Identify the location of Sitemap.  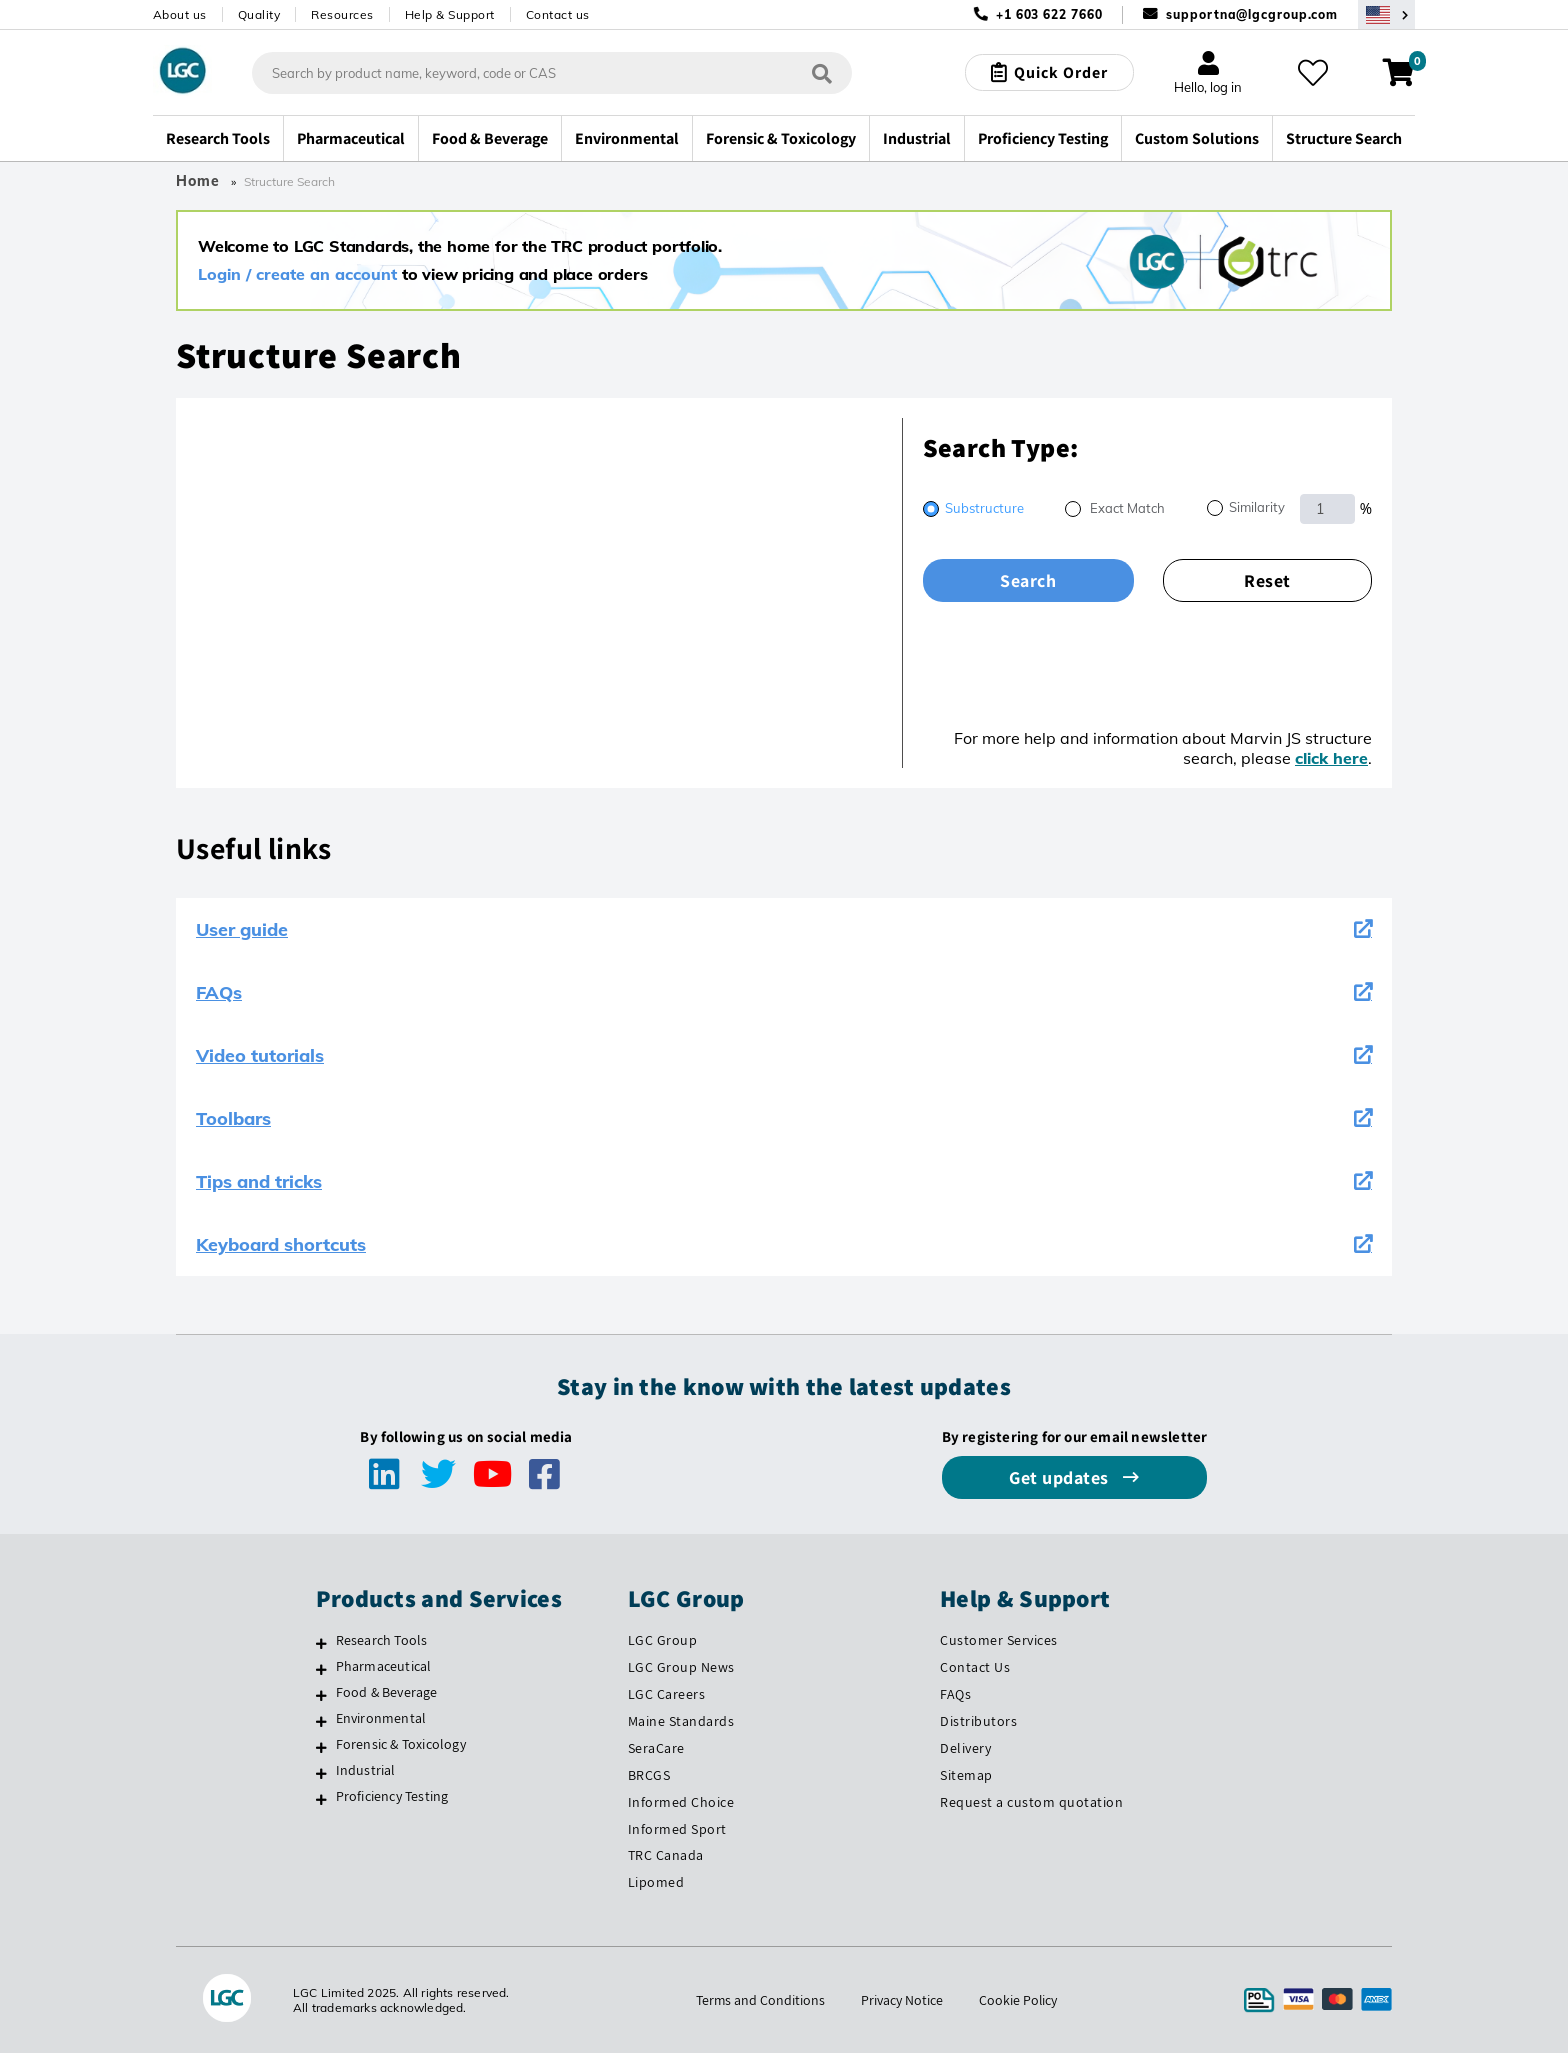
(966, 1775).